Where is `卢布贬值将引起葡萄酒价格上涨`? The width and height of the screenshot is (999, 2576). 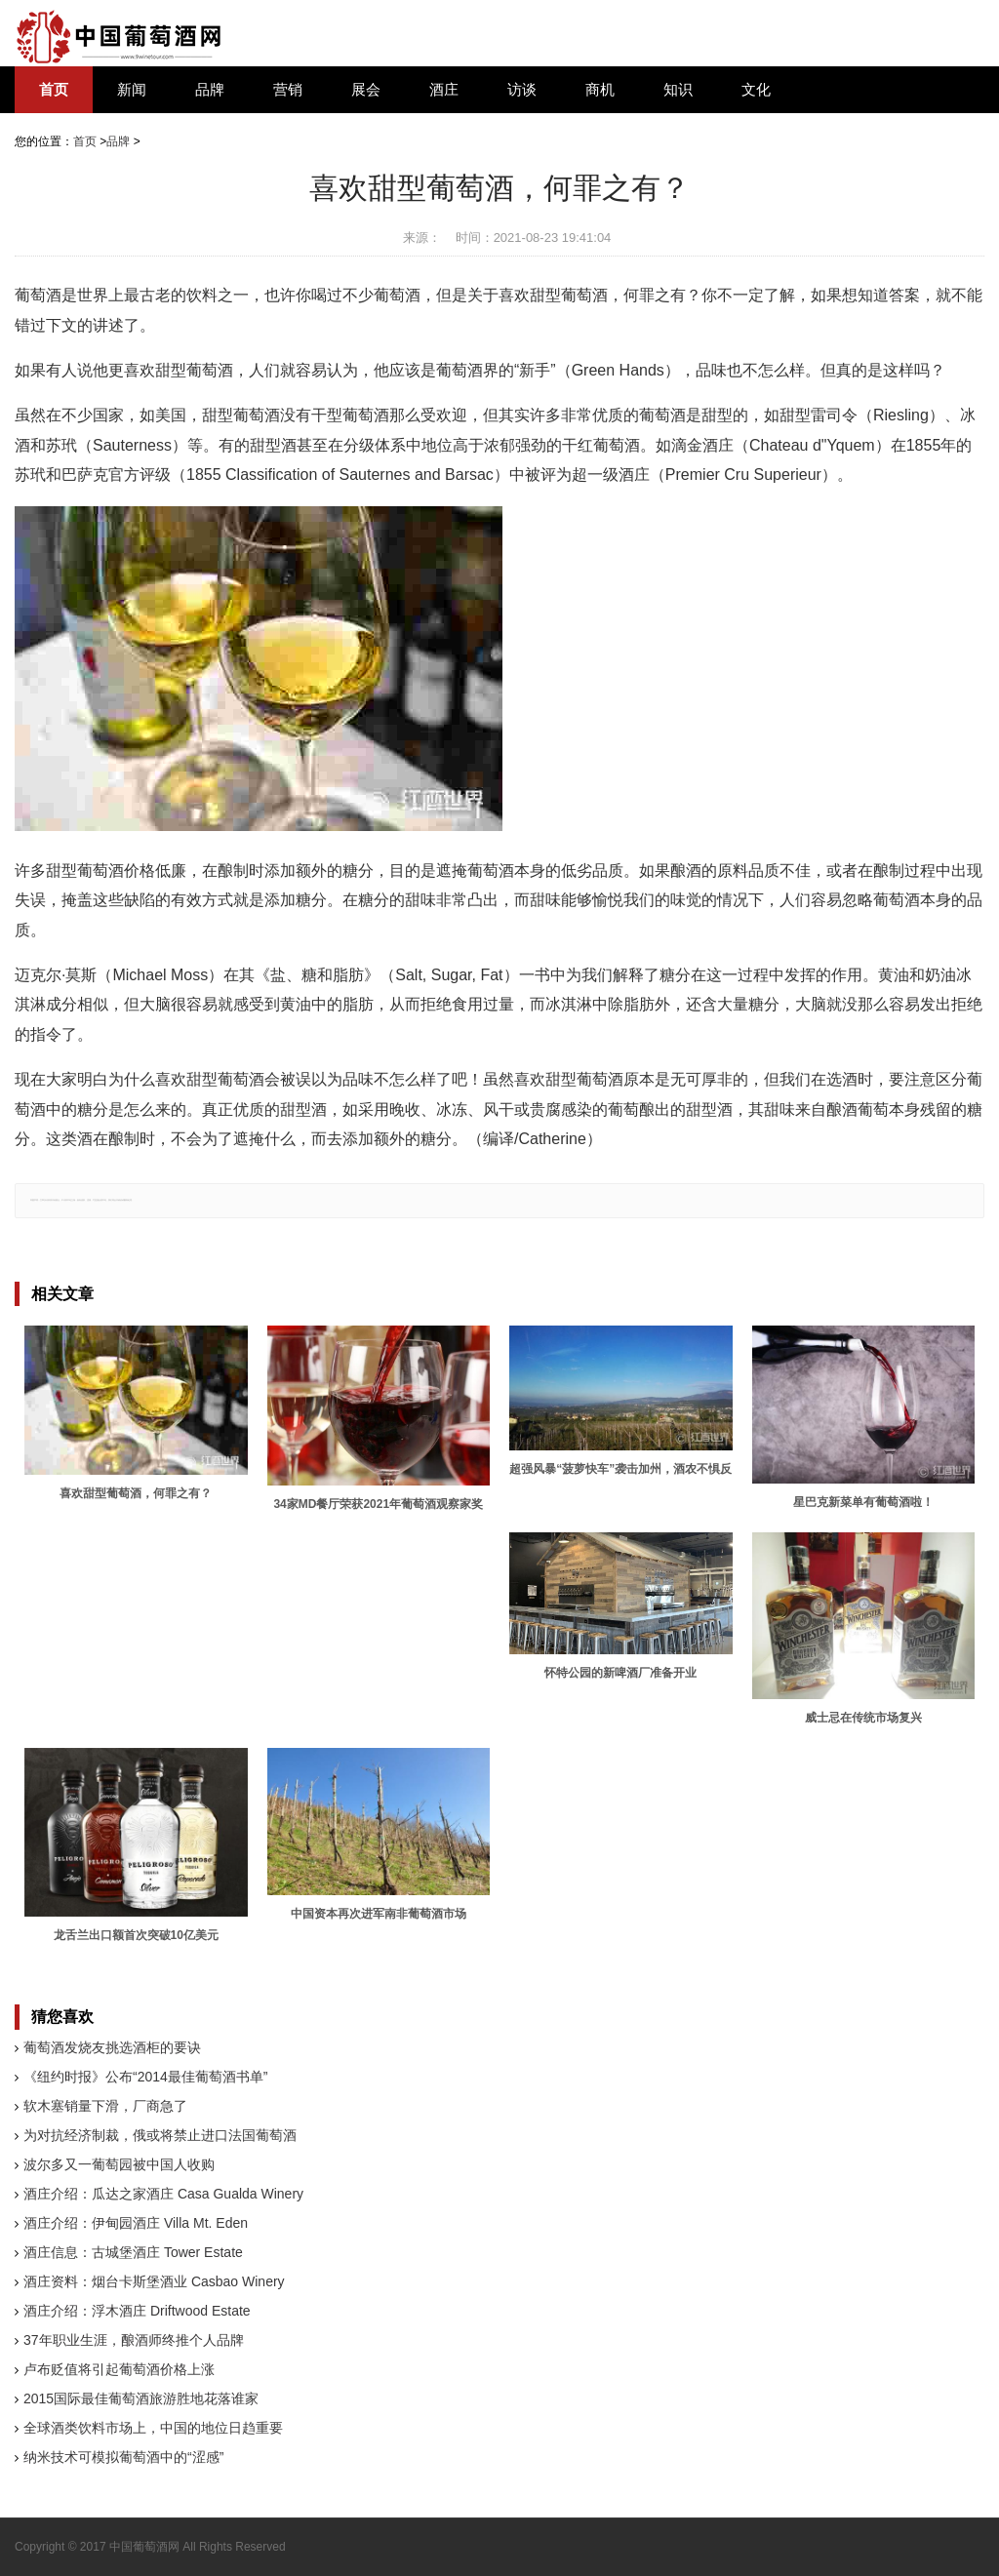
卢布贬值将引起葡萄酒价格上涨 is located at coordinates (119, 2369).